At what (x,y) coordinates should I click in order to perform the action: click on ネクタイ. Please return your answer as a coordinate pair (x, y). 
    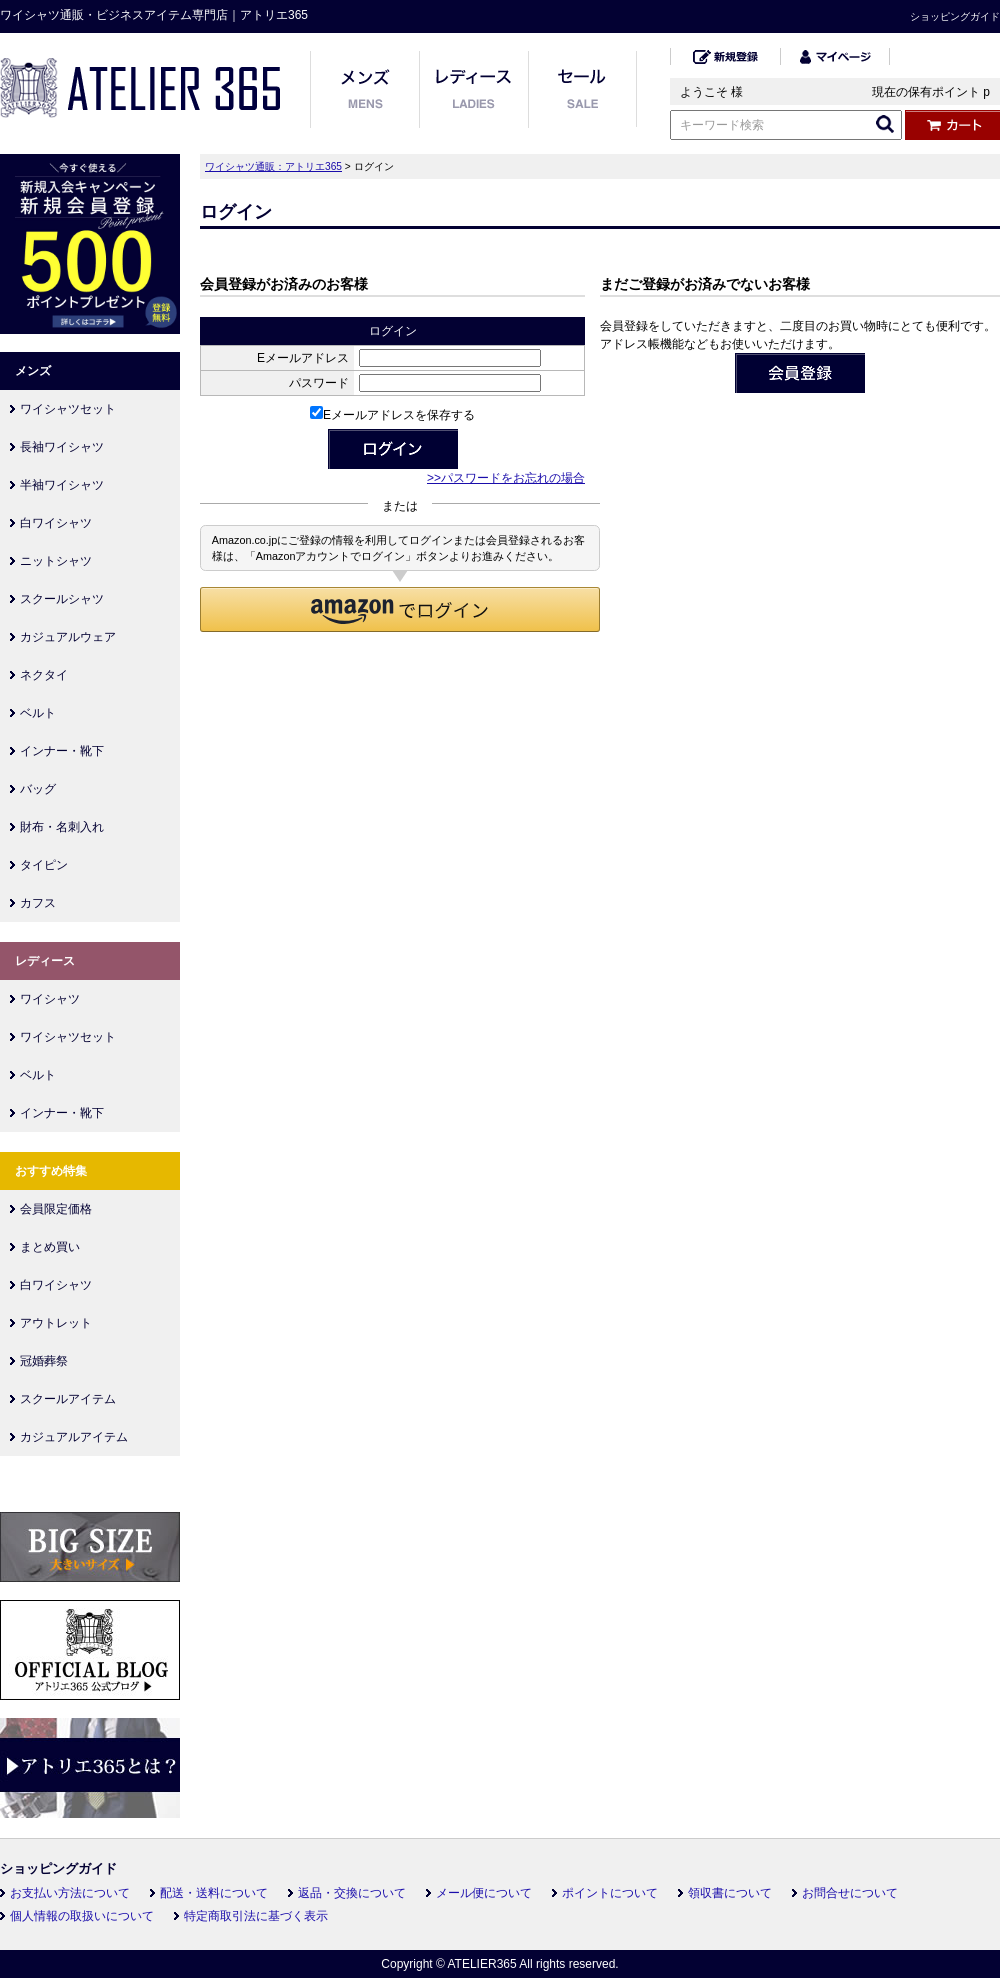
    Looking at the image, I should click on (44, 675).